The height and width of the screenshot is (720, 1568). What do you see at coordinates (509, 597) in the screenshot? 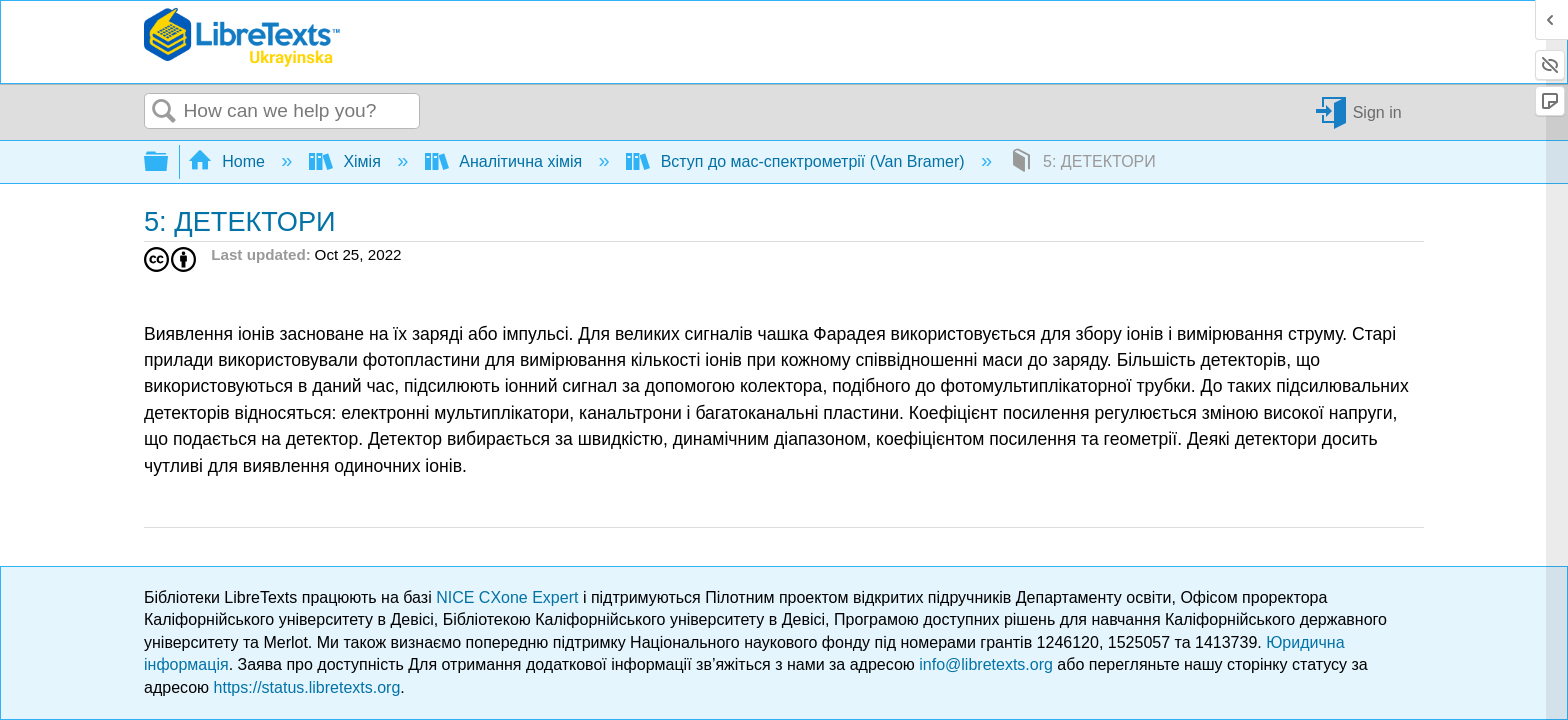
I see `NICE CXone Expert` at bounding box center [509, 597].